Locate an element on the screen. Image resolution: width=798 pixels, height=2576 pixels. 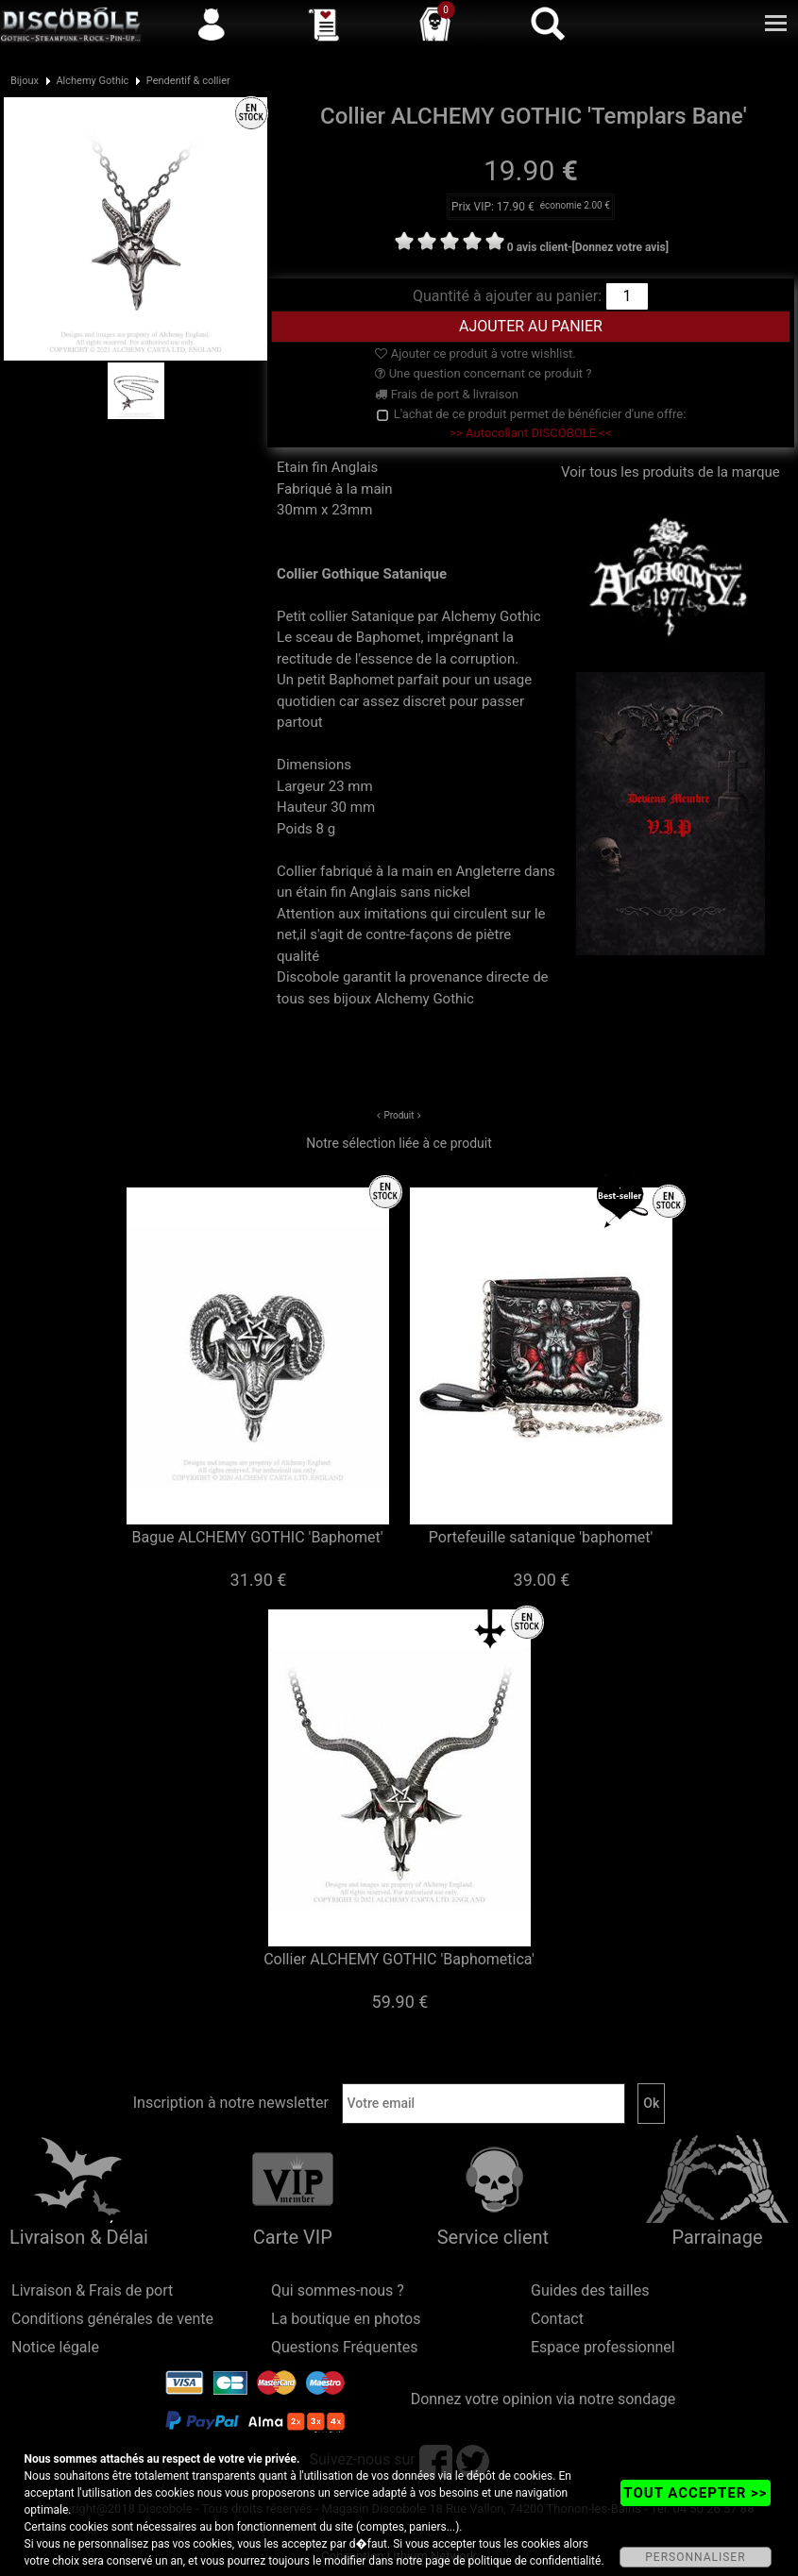
[Donnez votre avis] is located at coordinates (620, 247).